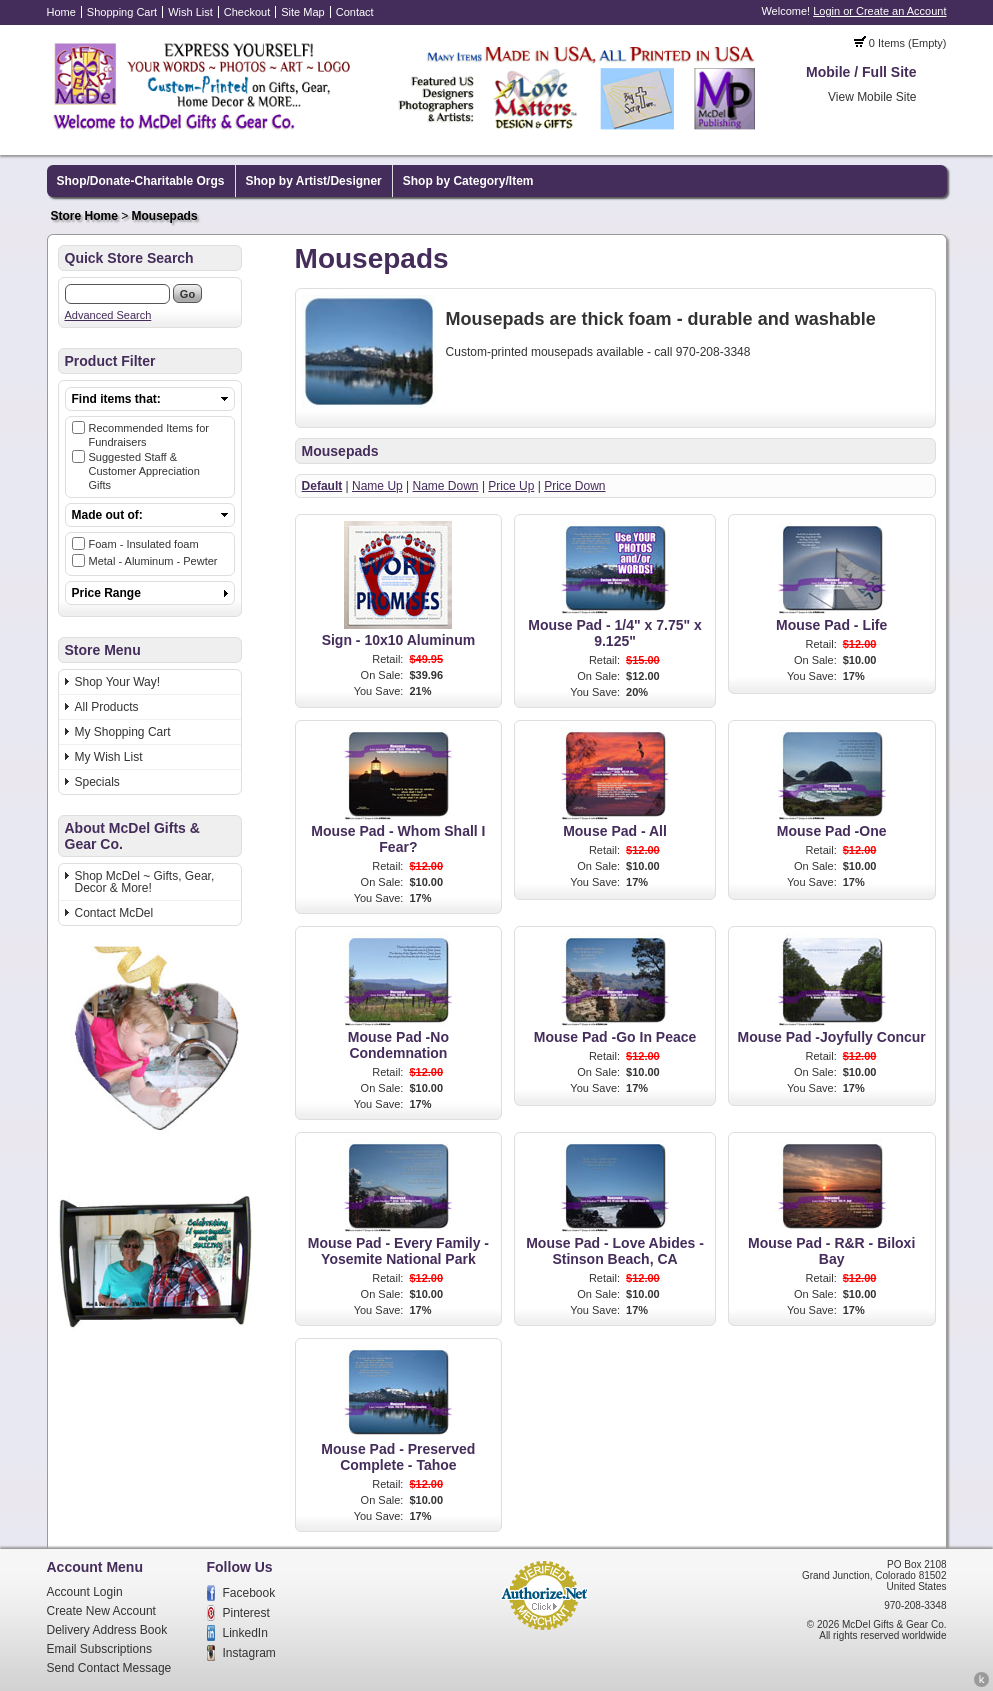  I want to click on LinkedIn, so click(245, 1633).